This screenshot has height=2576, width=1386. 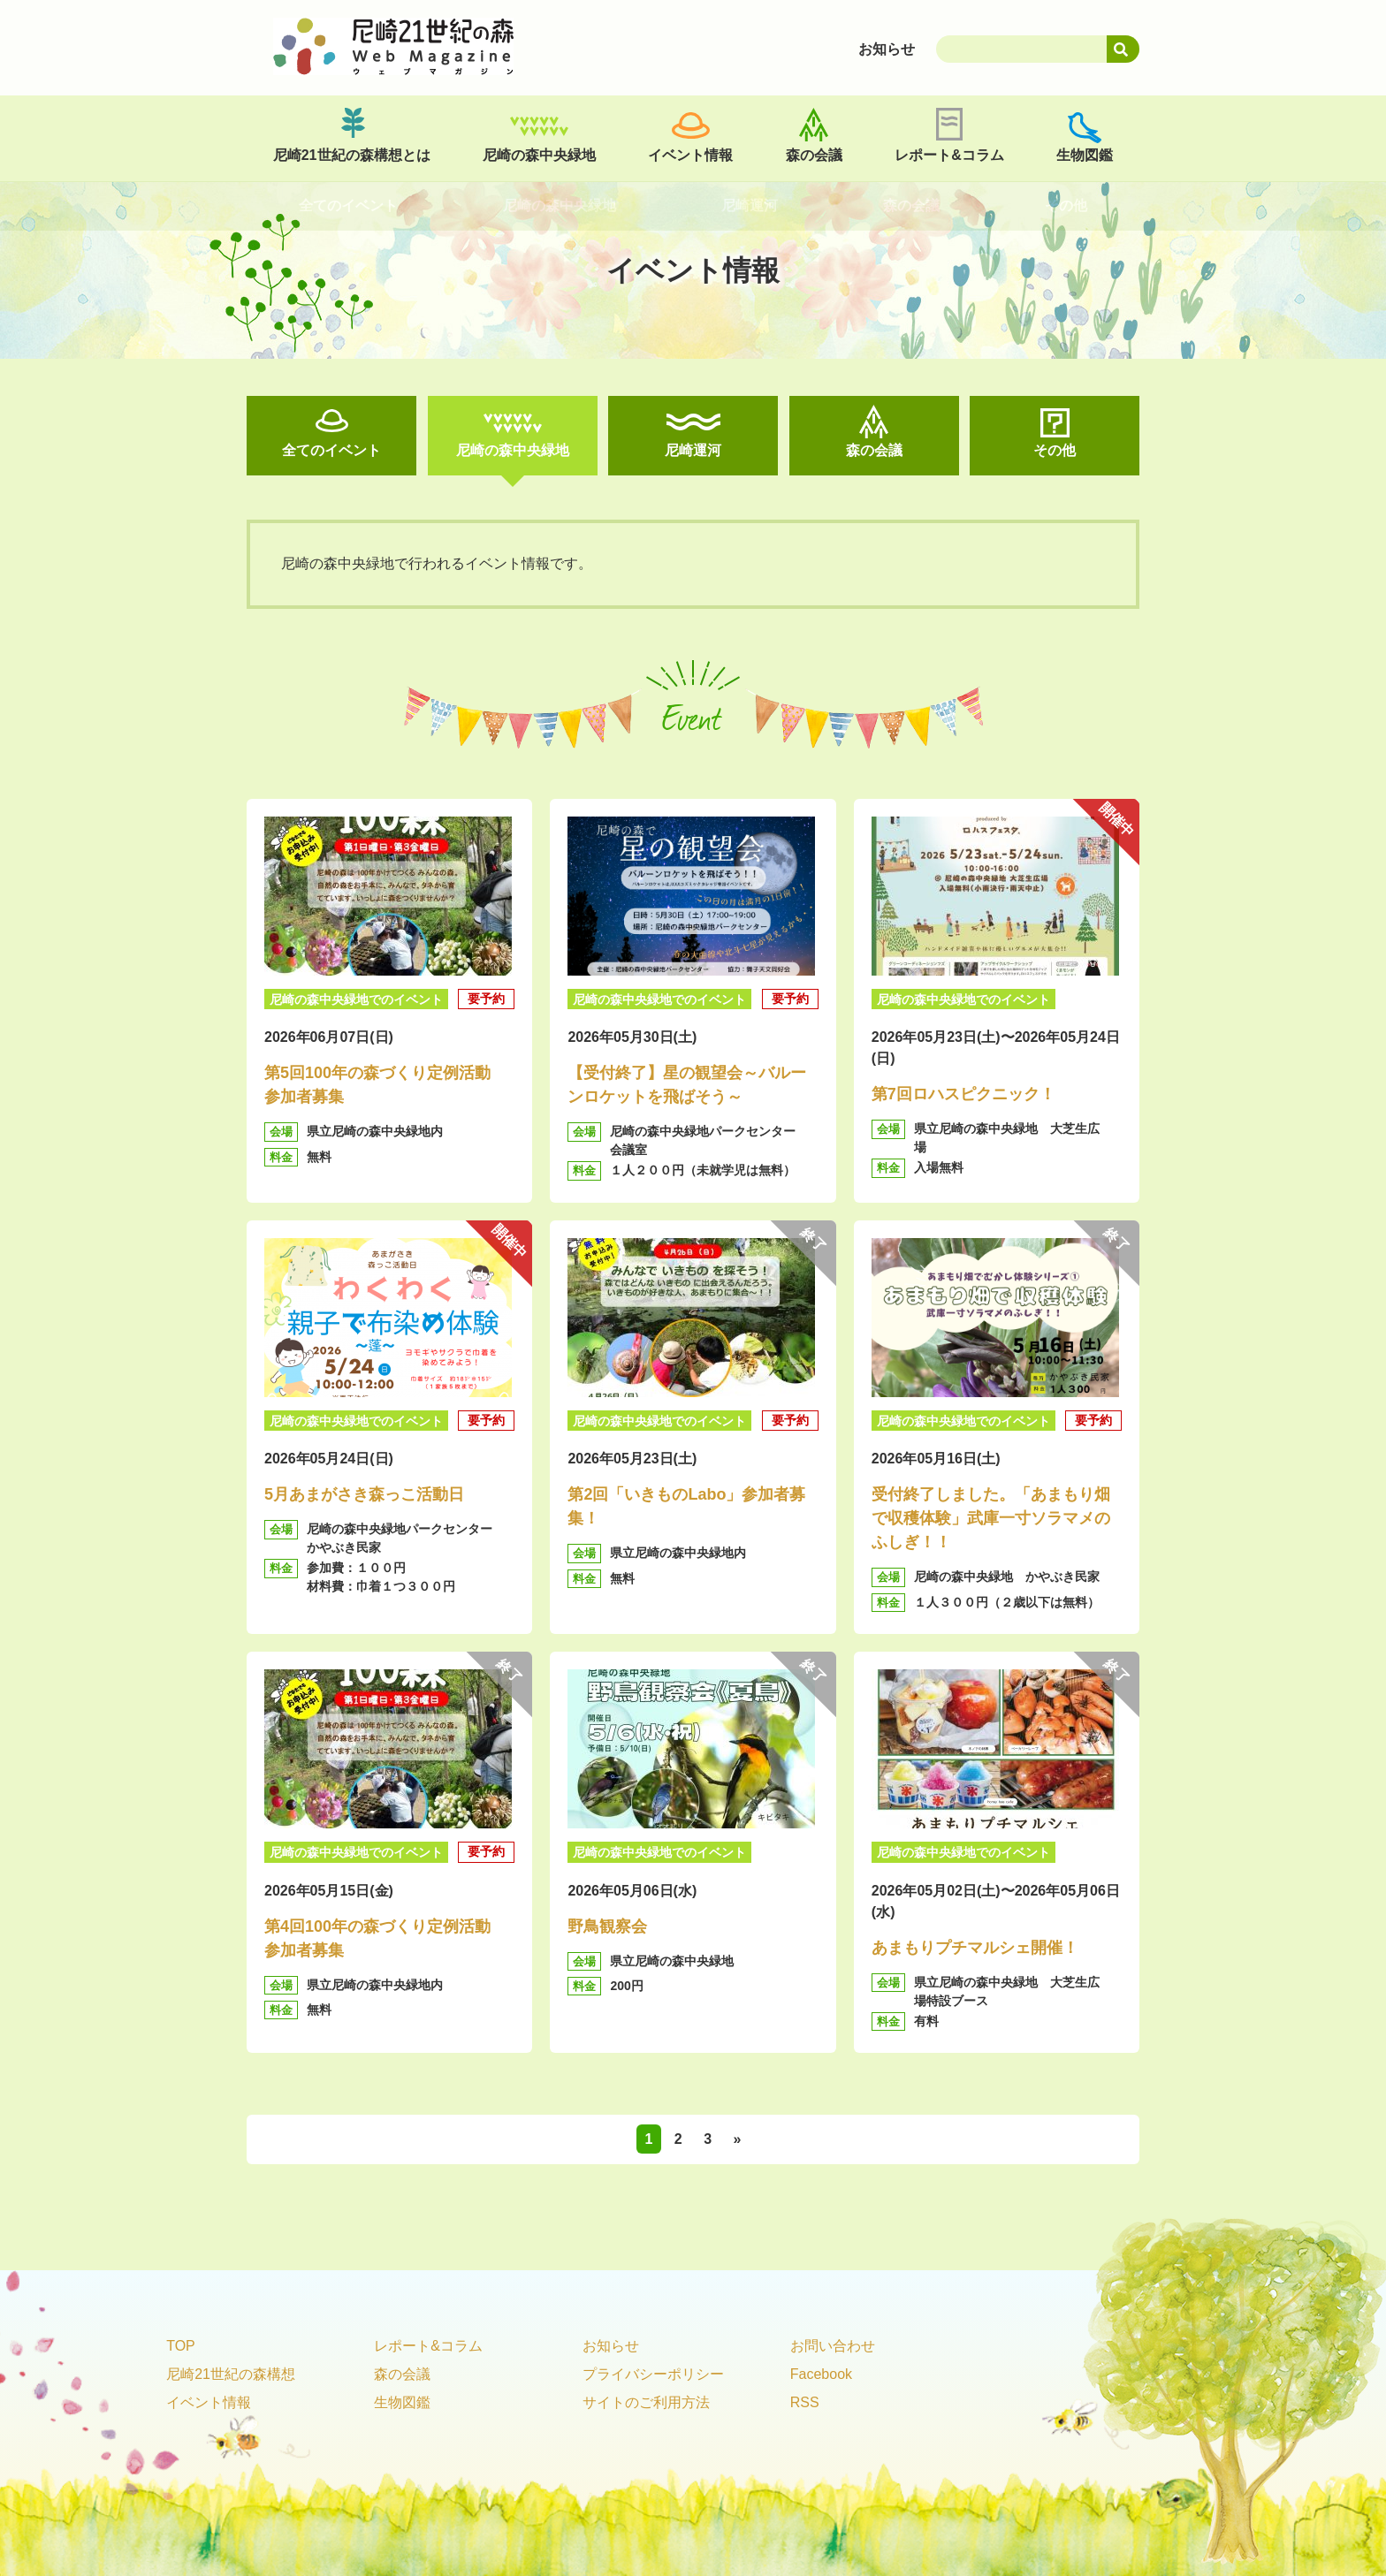 I want to click on Facebook, so click(x=821, y=2374).